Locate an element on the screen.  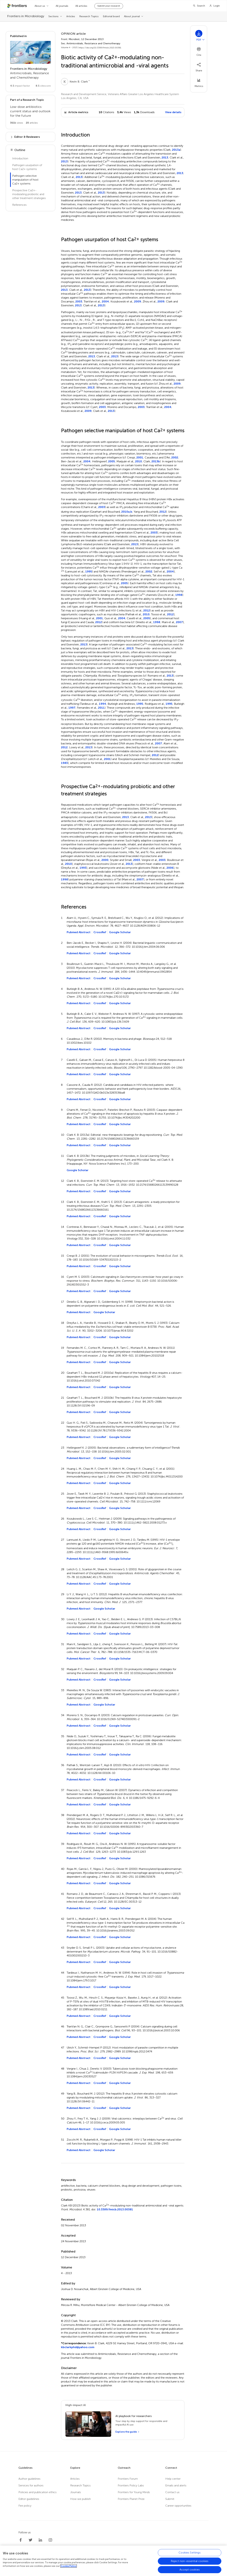
2010 is located at coordinates (138, 461).